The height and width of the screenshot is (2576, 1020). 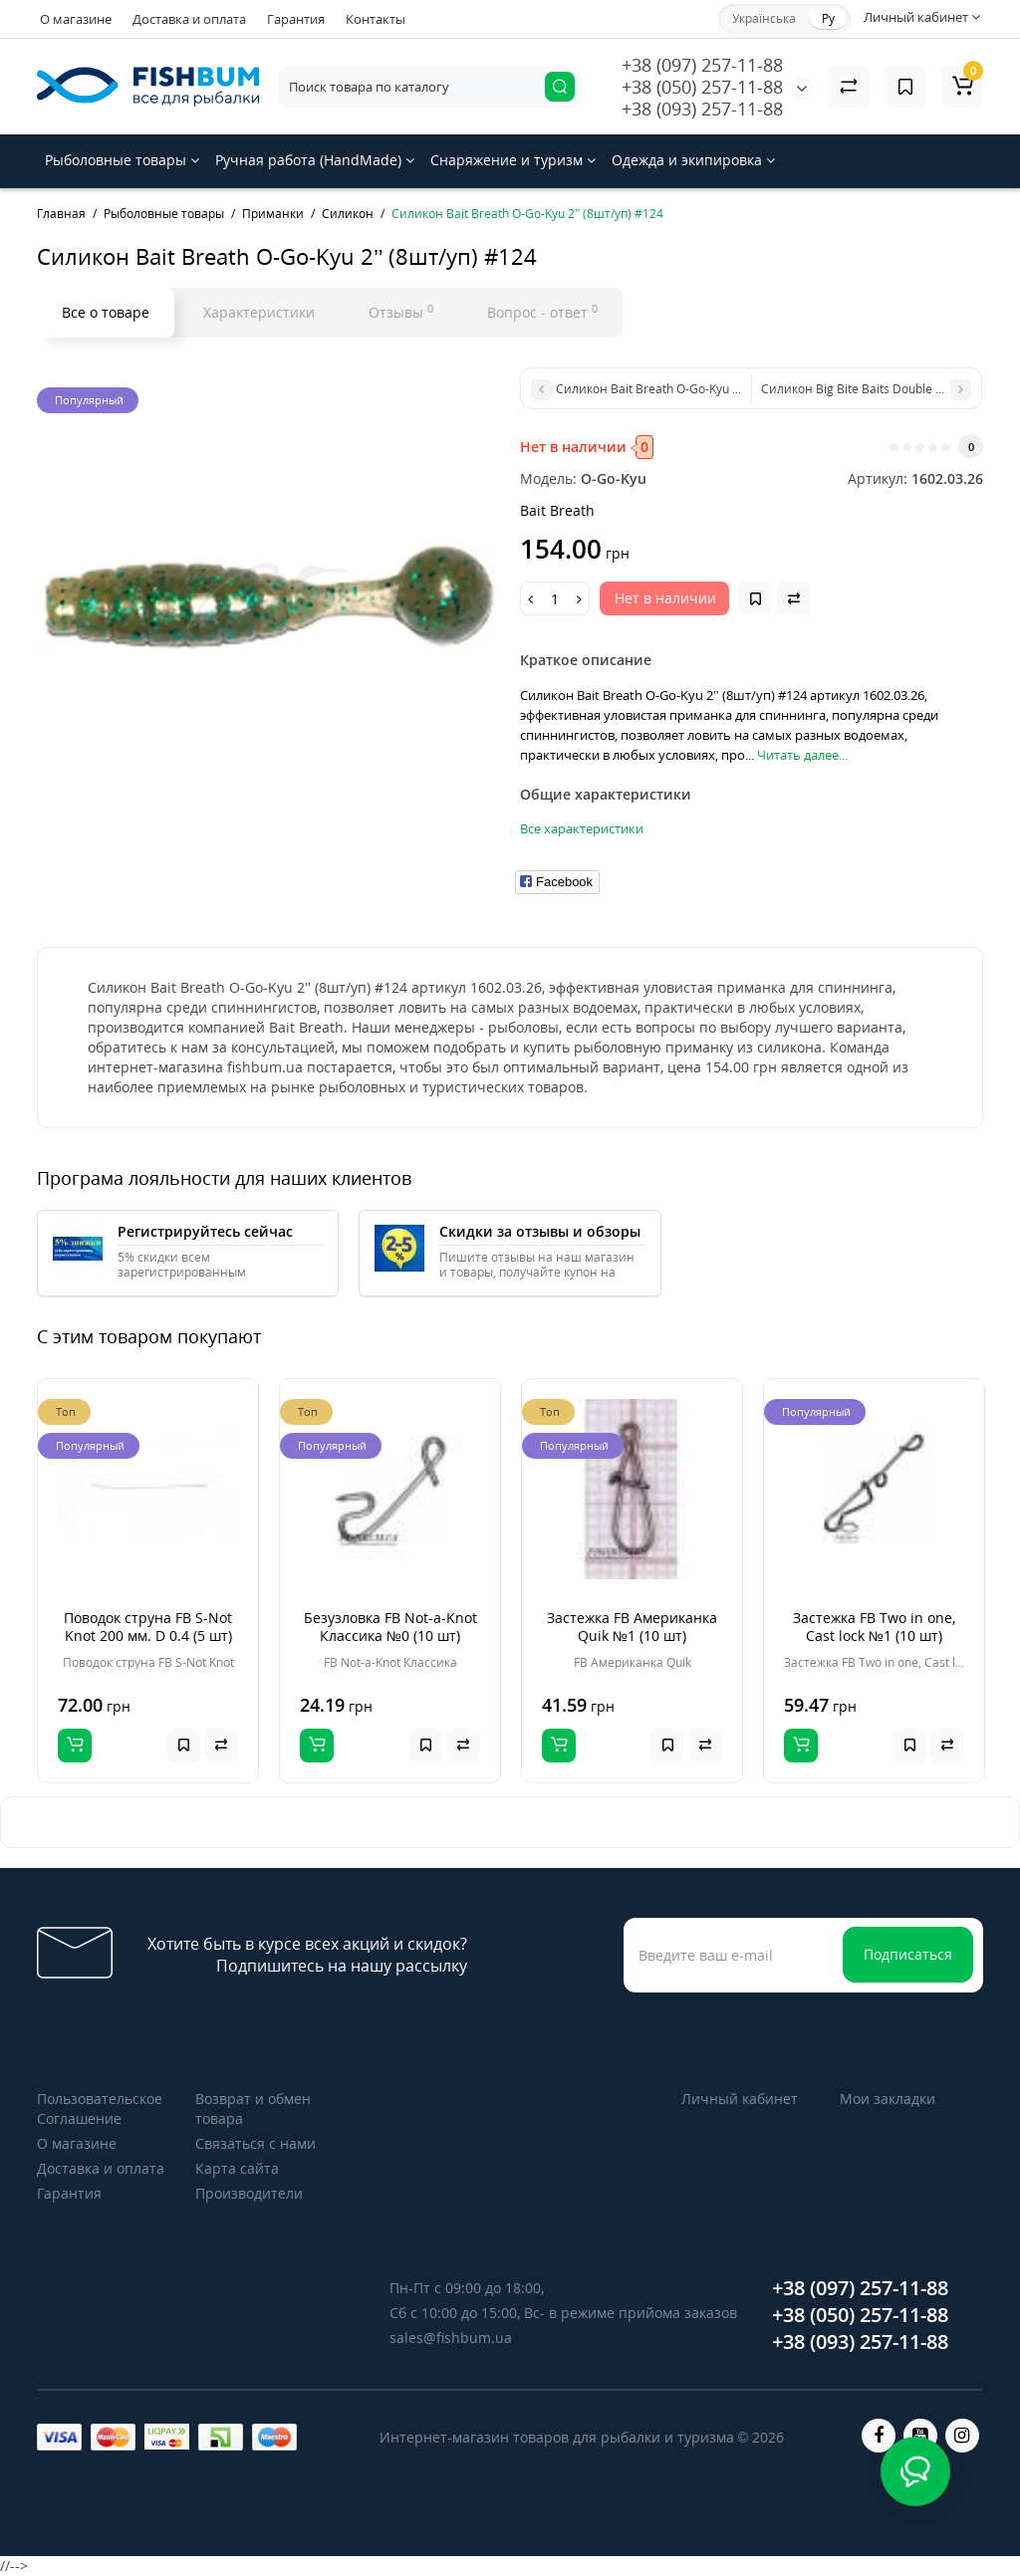 What do you see at coordinates (375, 19) in the screenshot?
I see `Контакты` at bounding box center [375, 19].